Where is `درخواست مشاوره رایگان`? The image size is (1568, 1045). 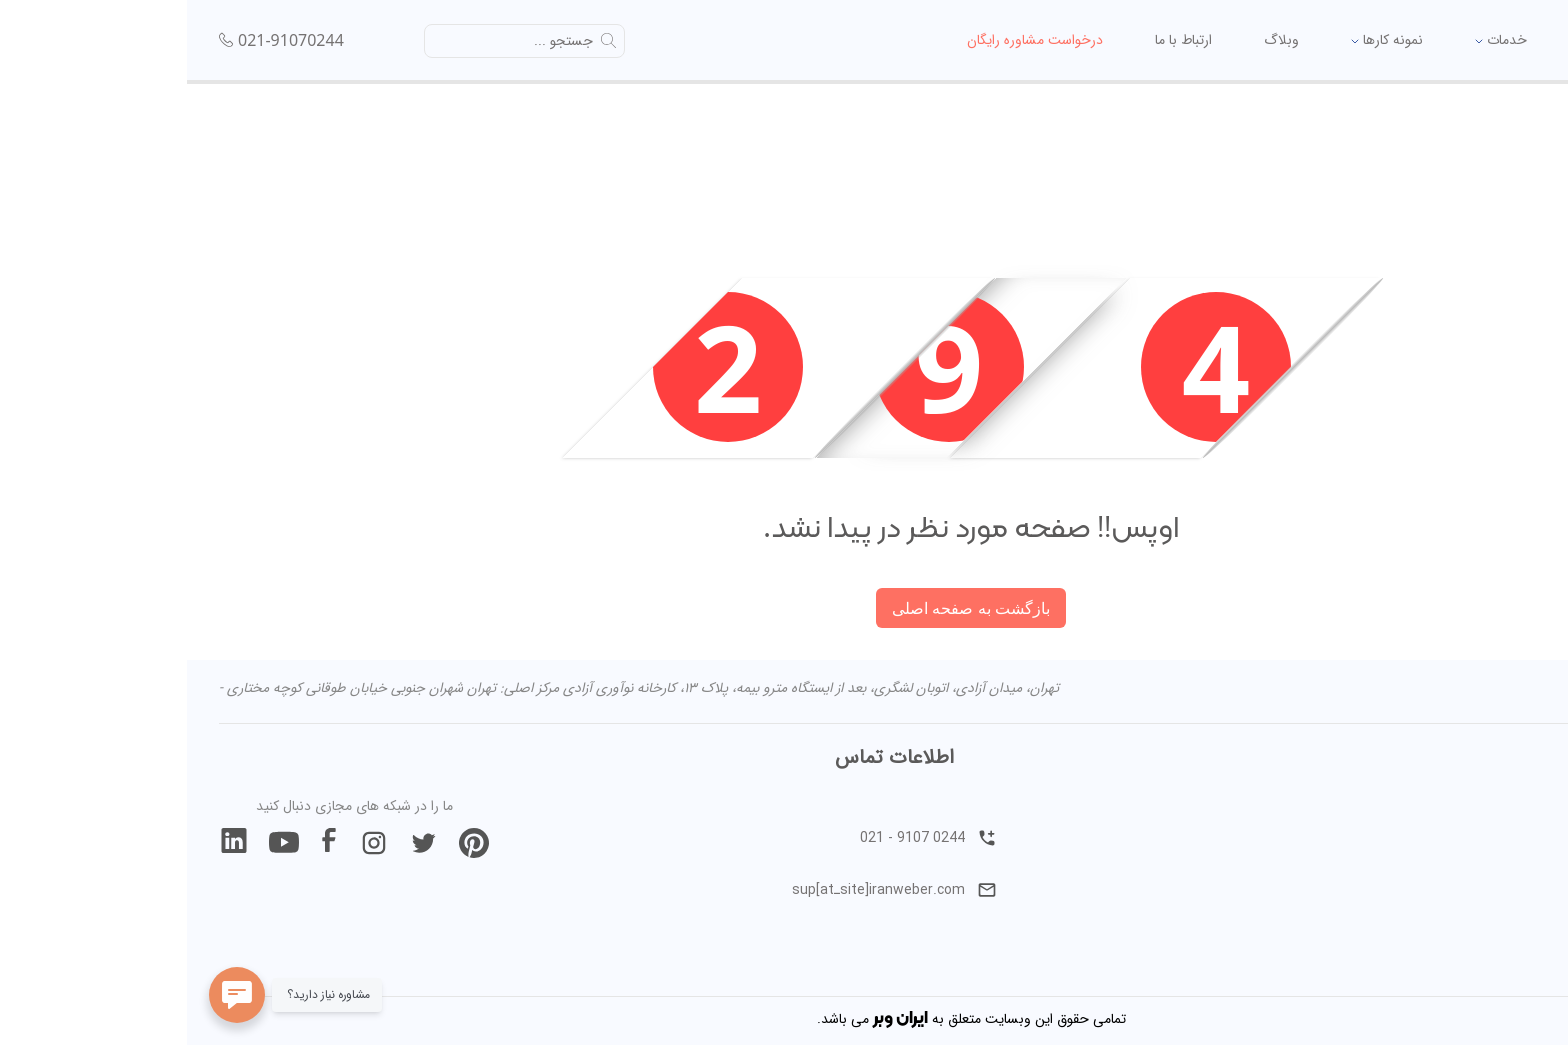 درخواست مشاوره رایگان is located at coordinates (843, 40).